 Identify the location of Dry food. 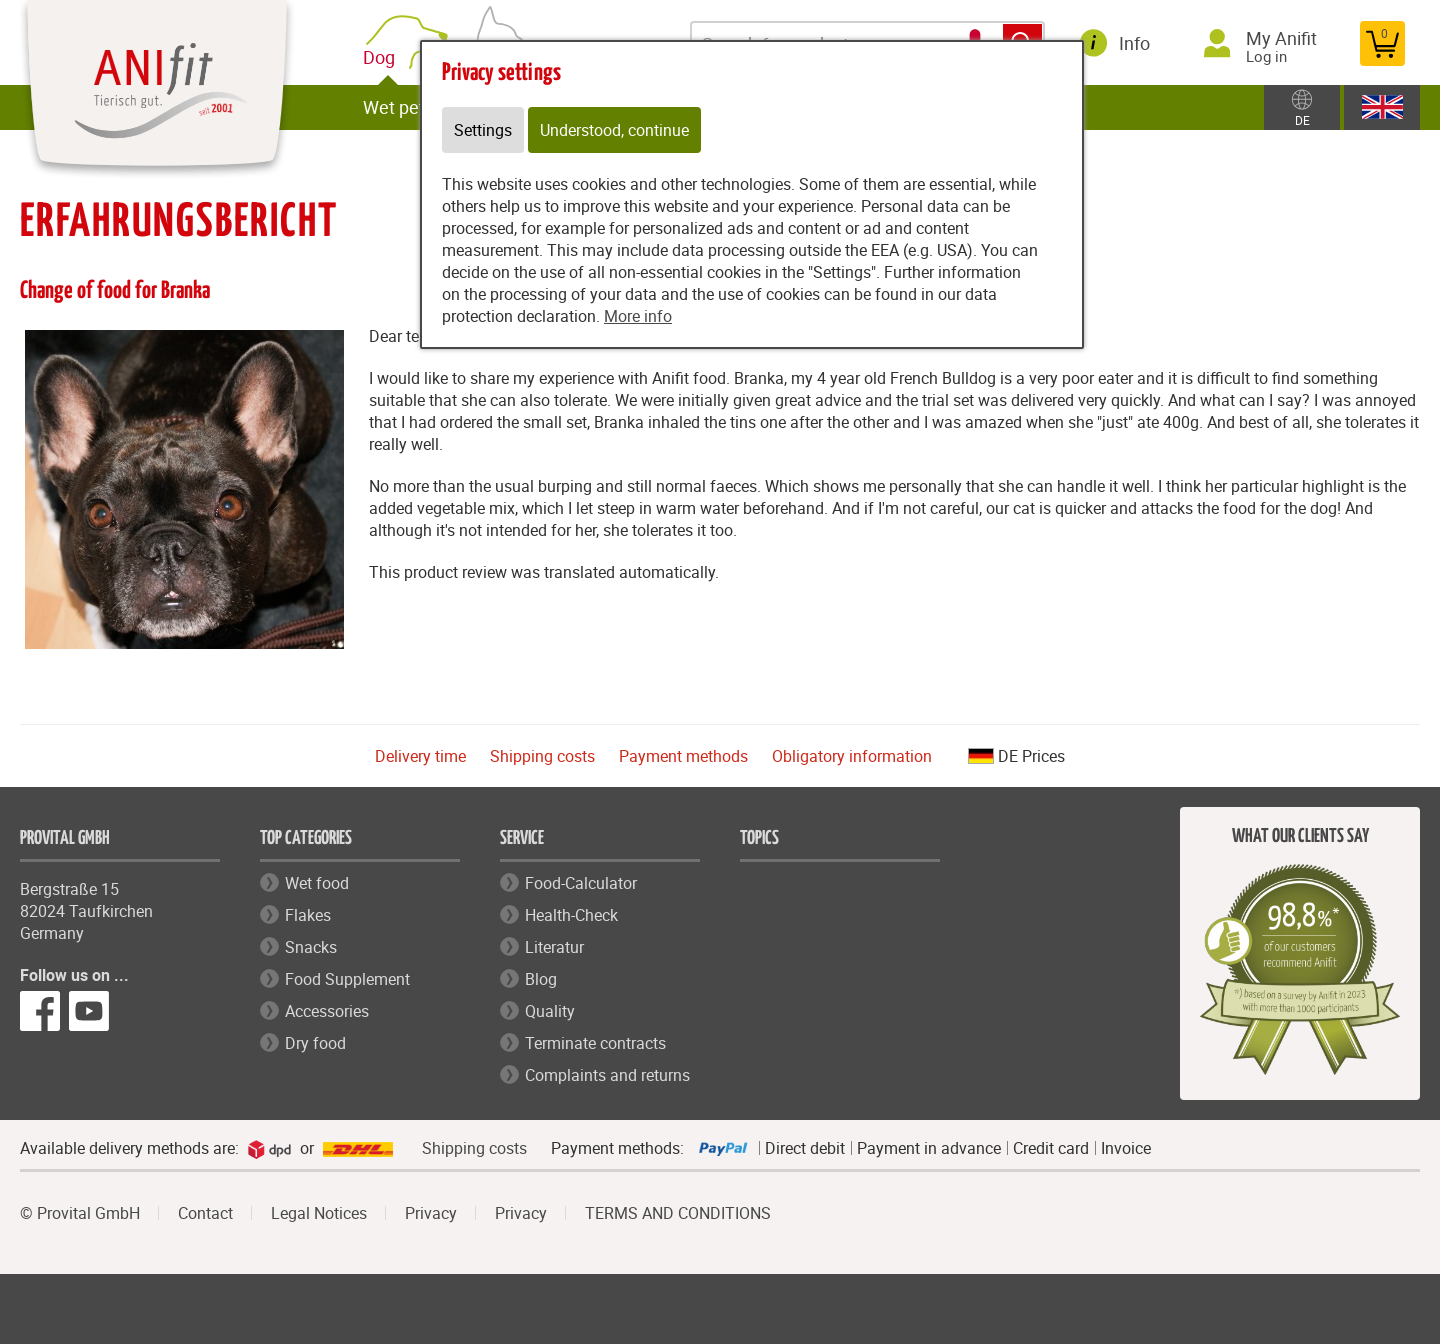
(315, 1043).